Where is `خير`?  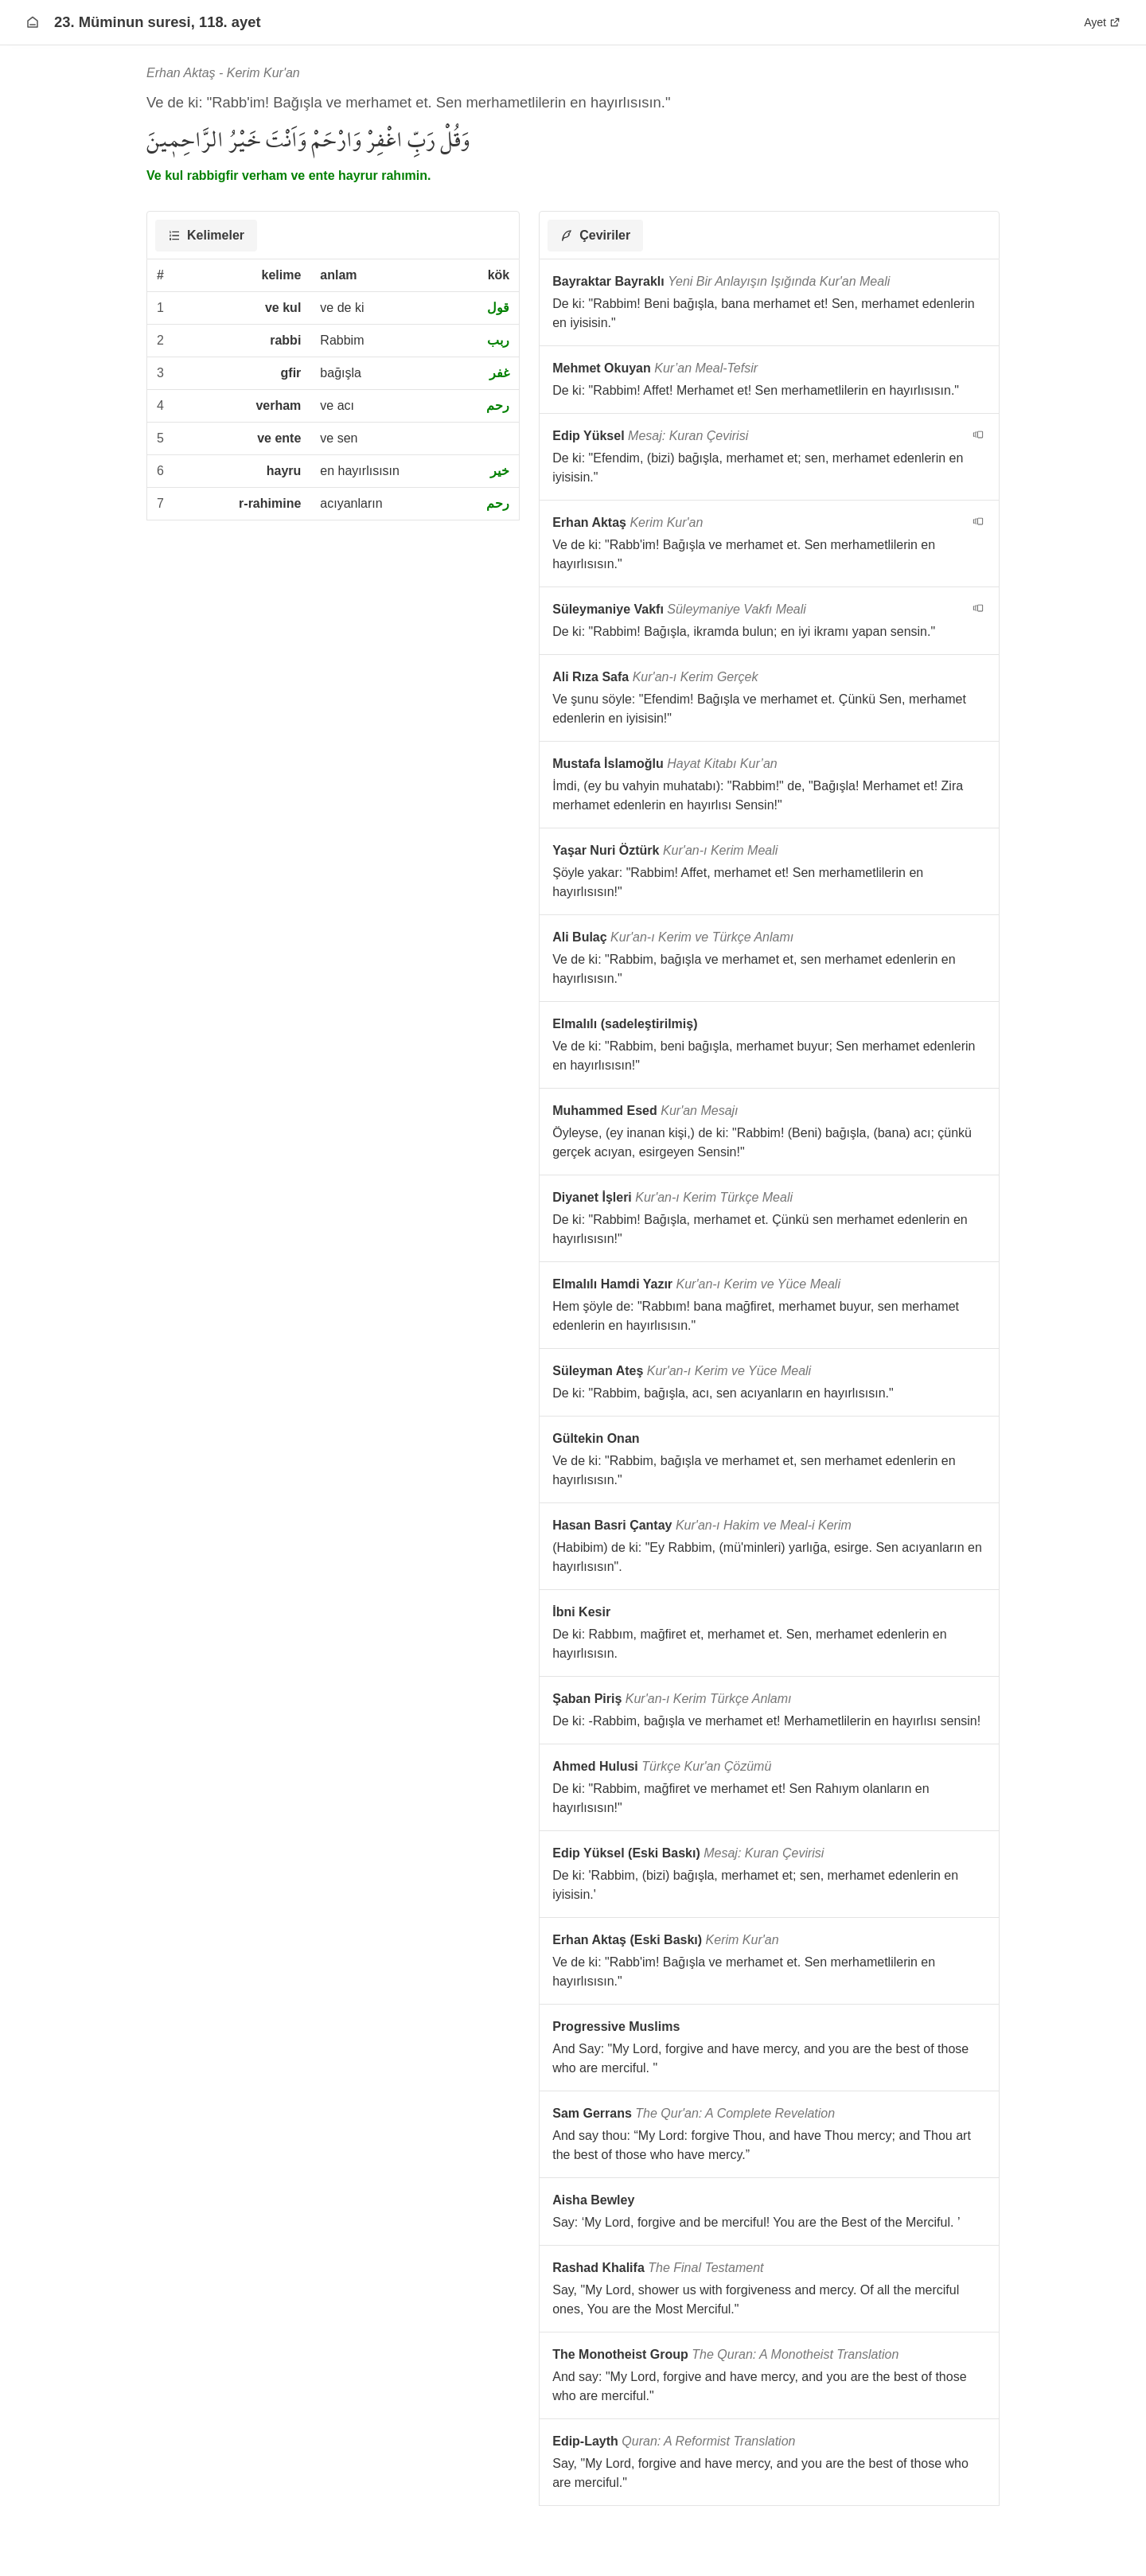 خير is located at coordinates (499, 470).